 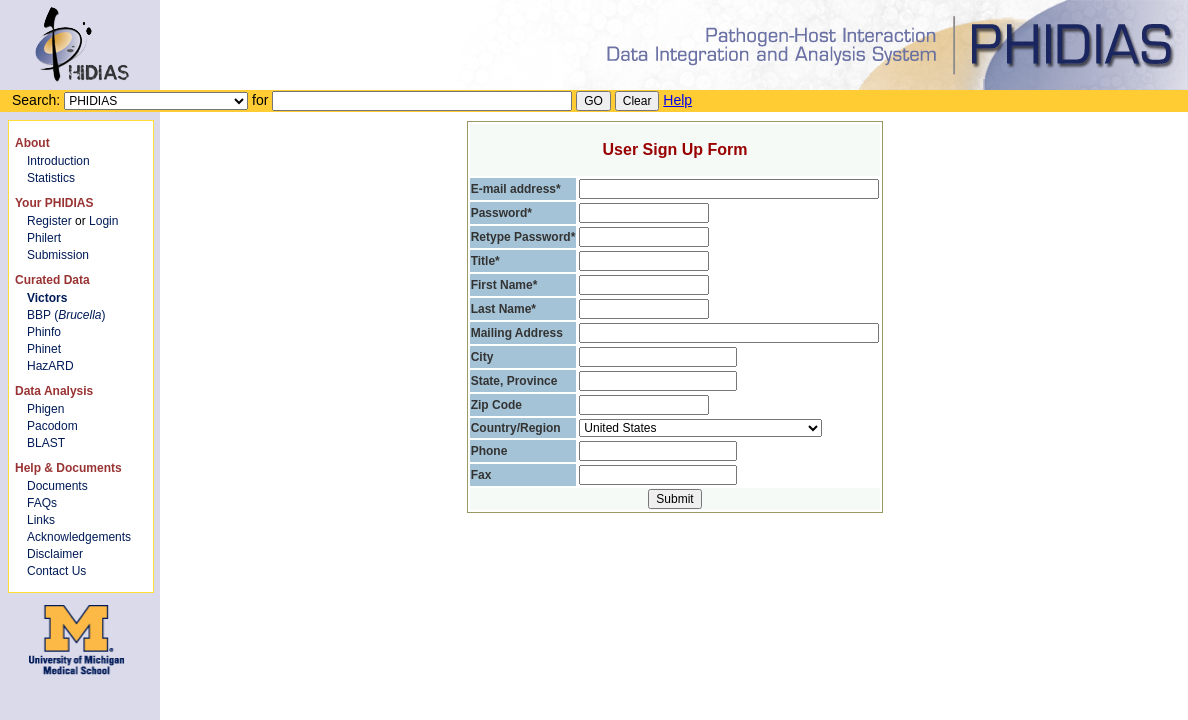 I want to click on Acknowledgements, so click(x=79, y=537).